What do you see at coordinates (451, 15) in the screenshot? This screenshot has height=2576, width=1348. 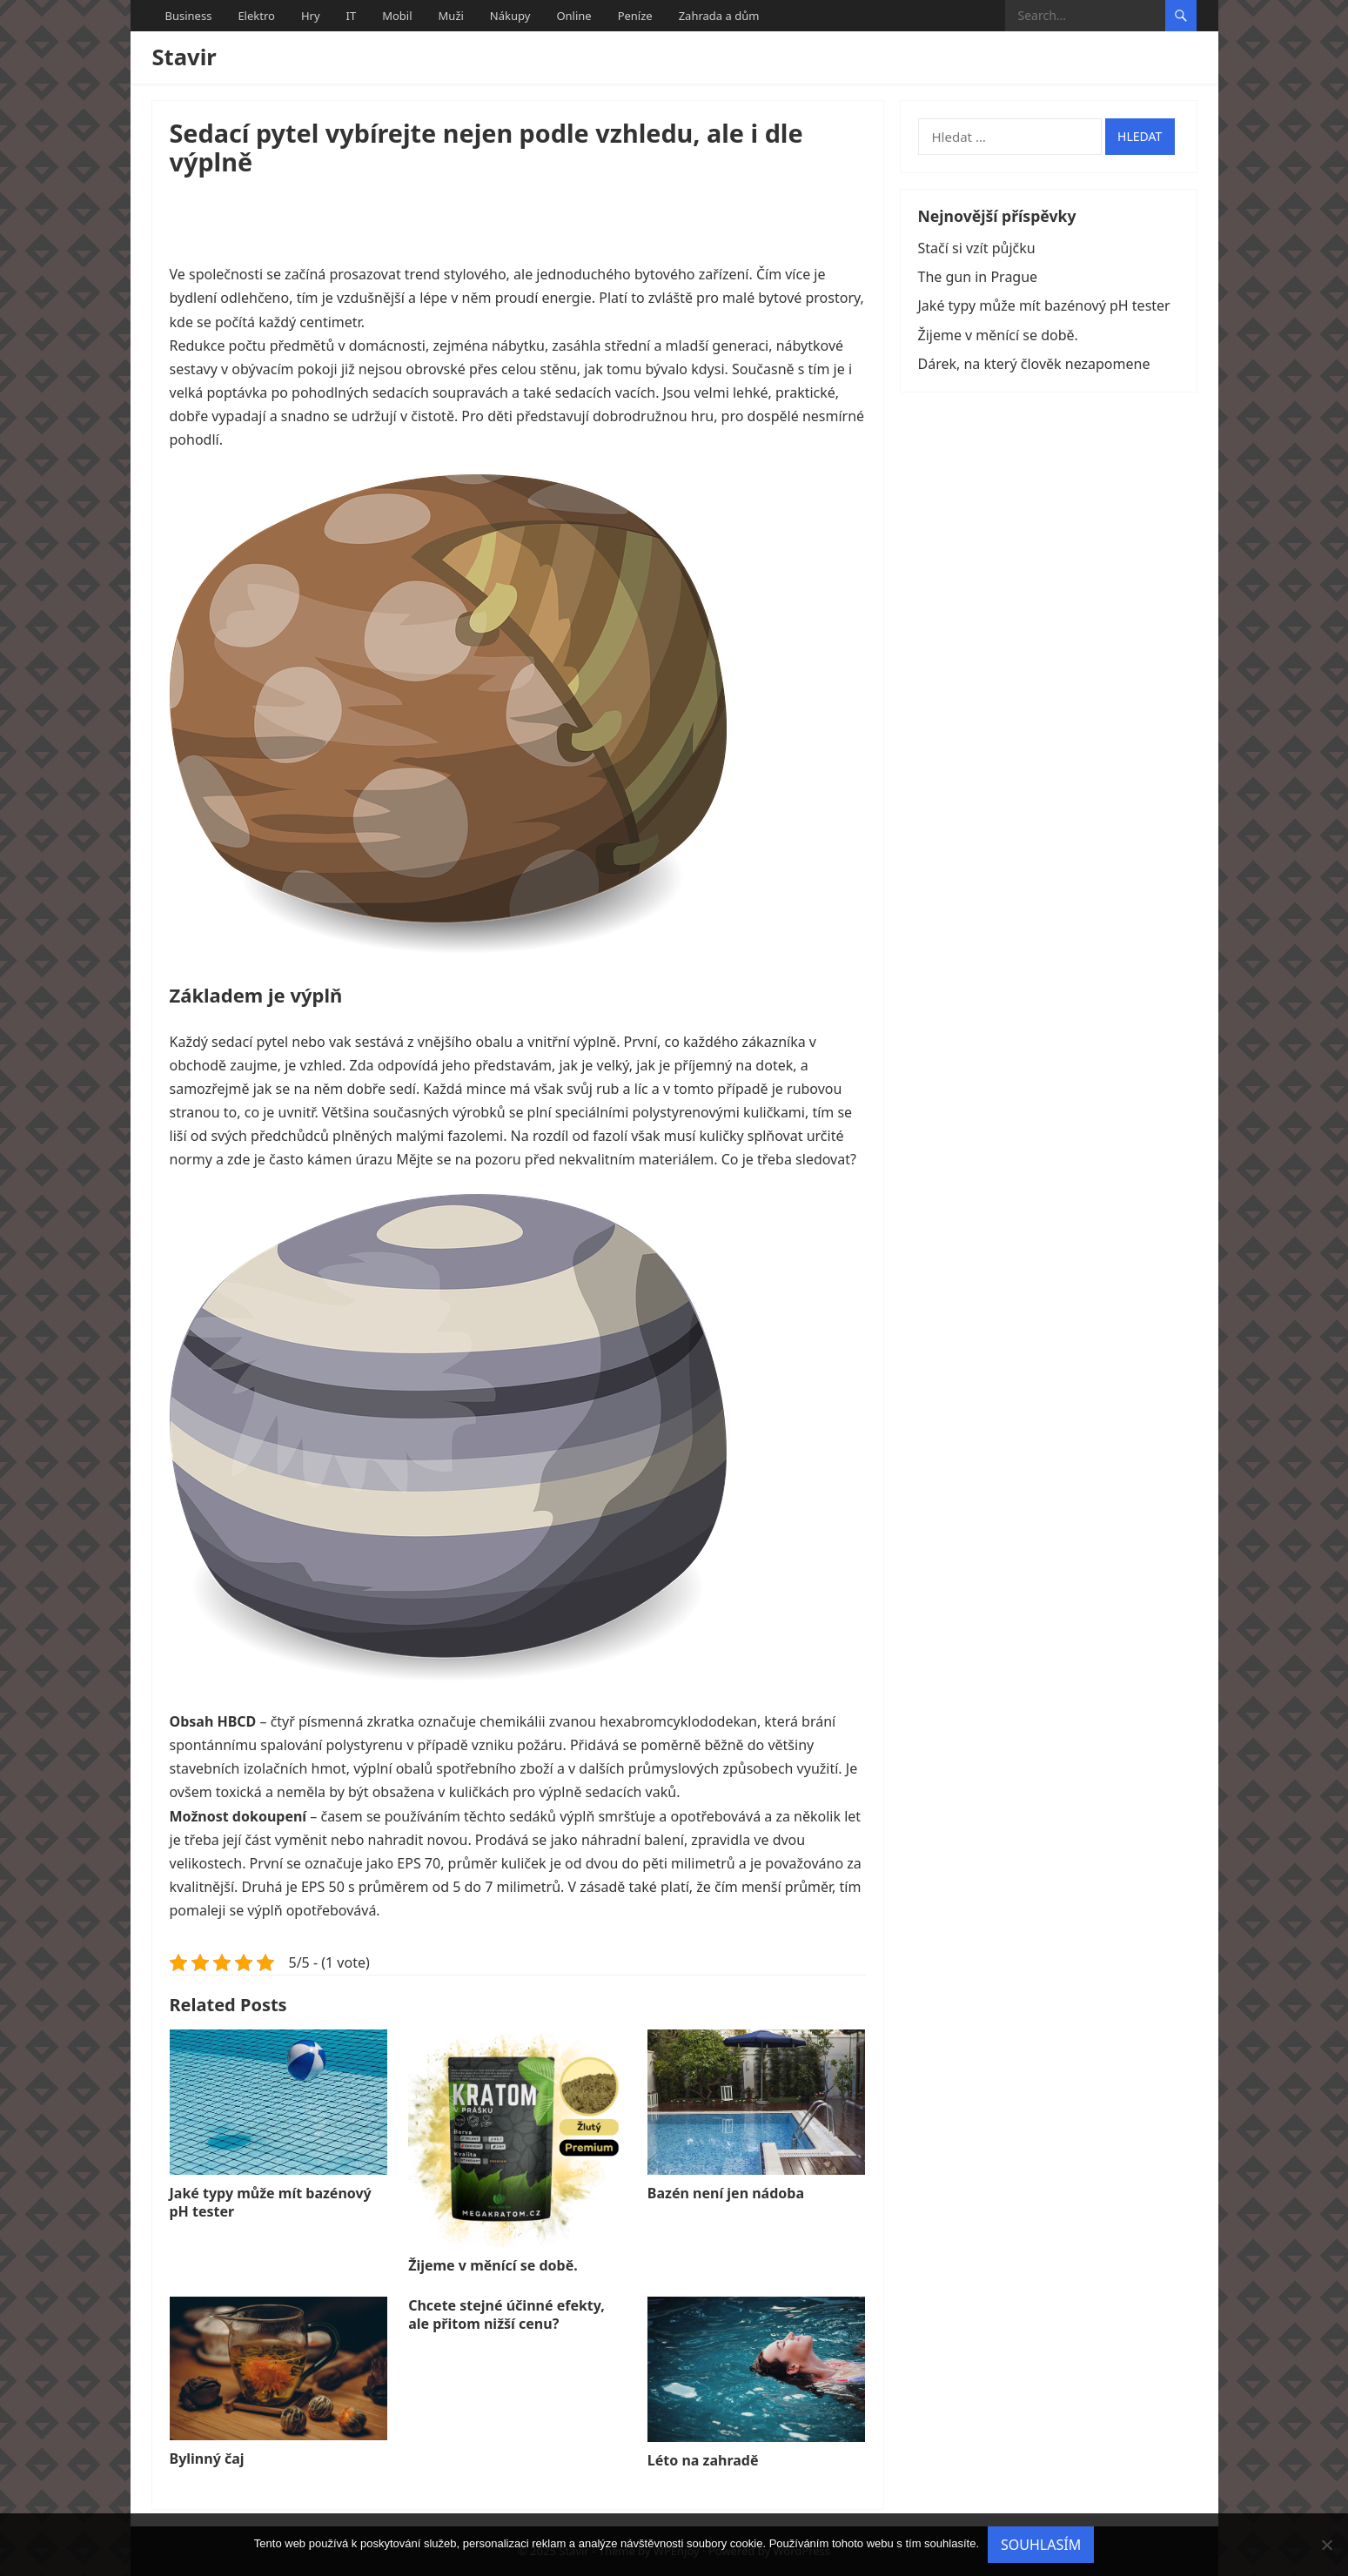 I see `Muži` at bounding box center [451, 15].